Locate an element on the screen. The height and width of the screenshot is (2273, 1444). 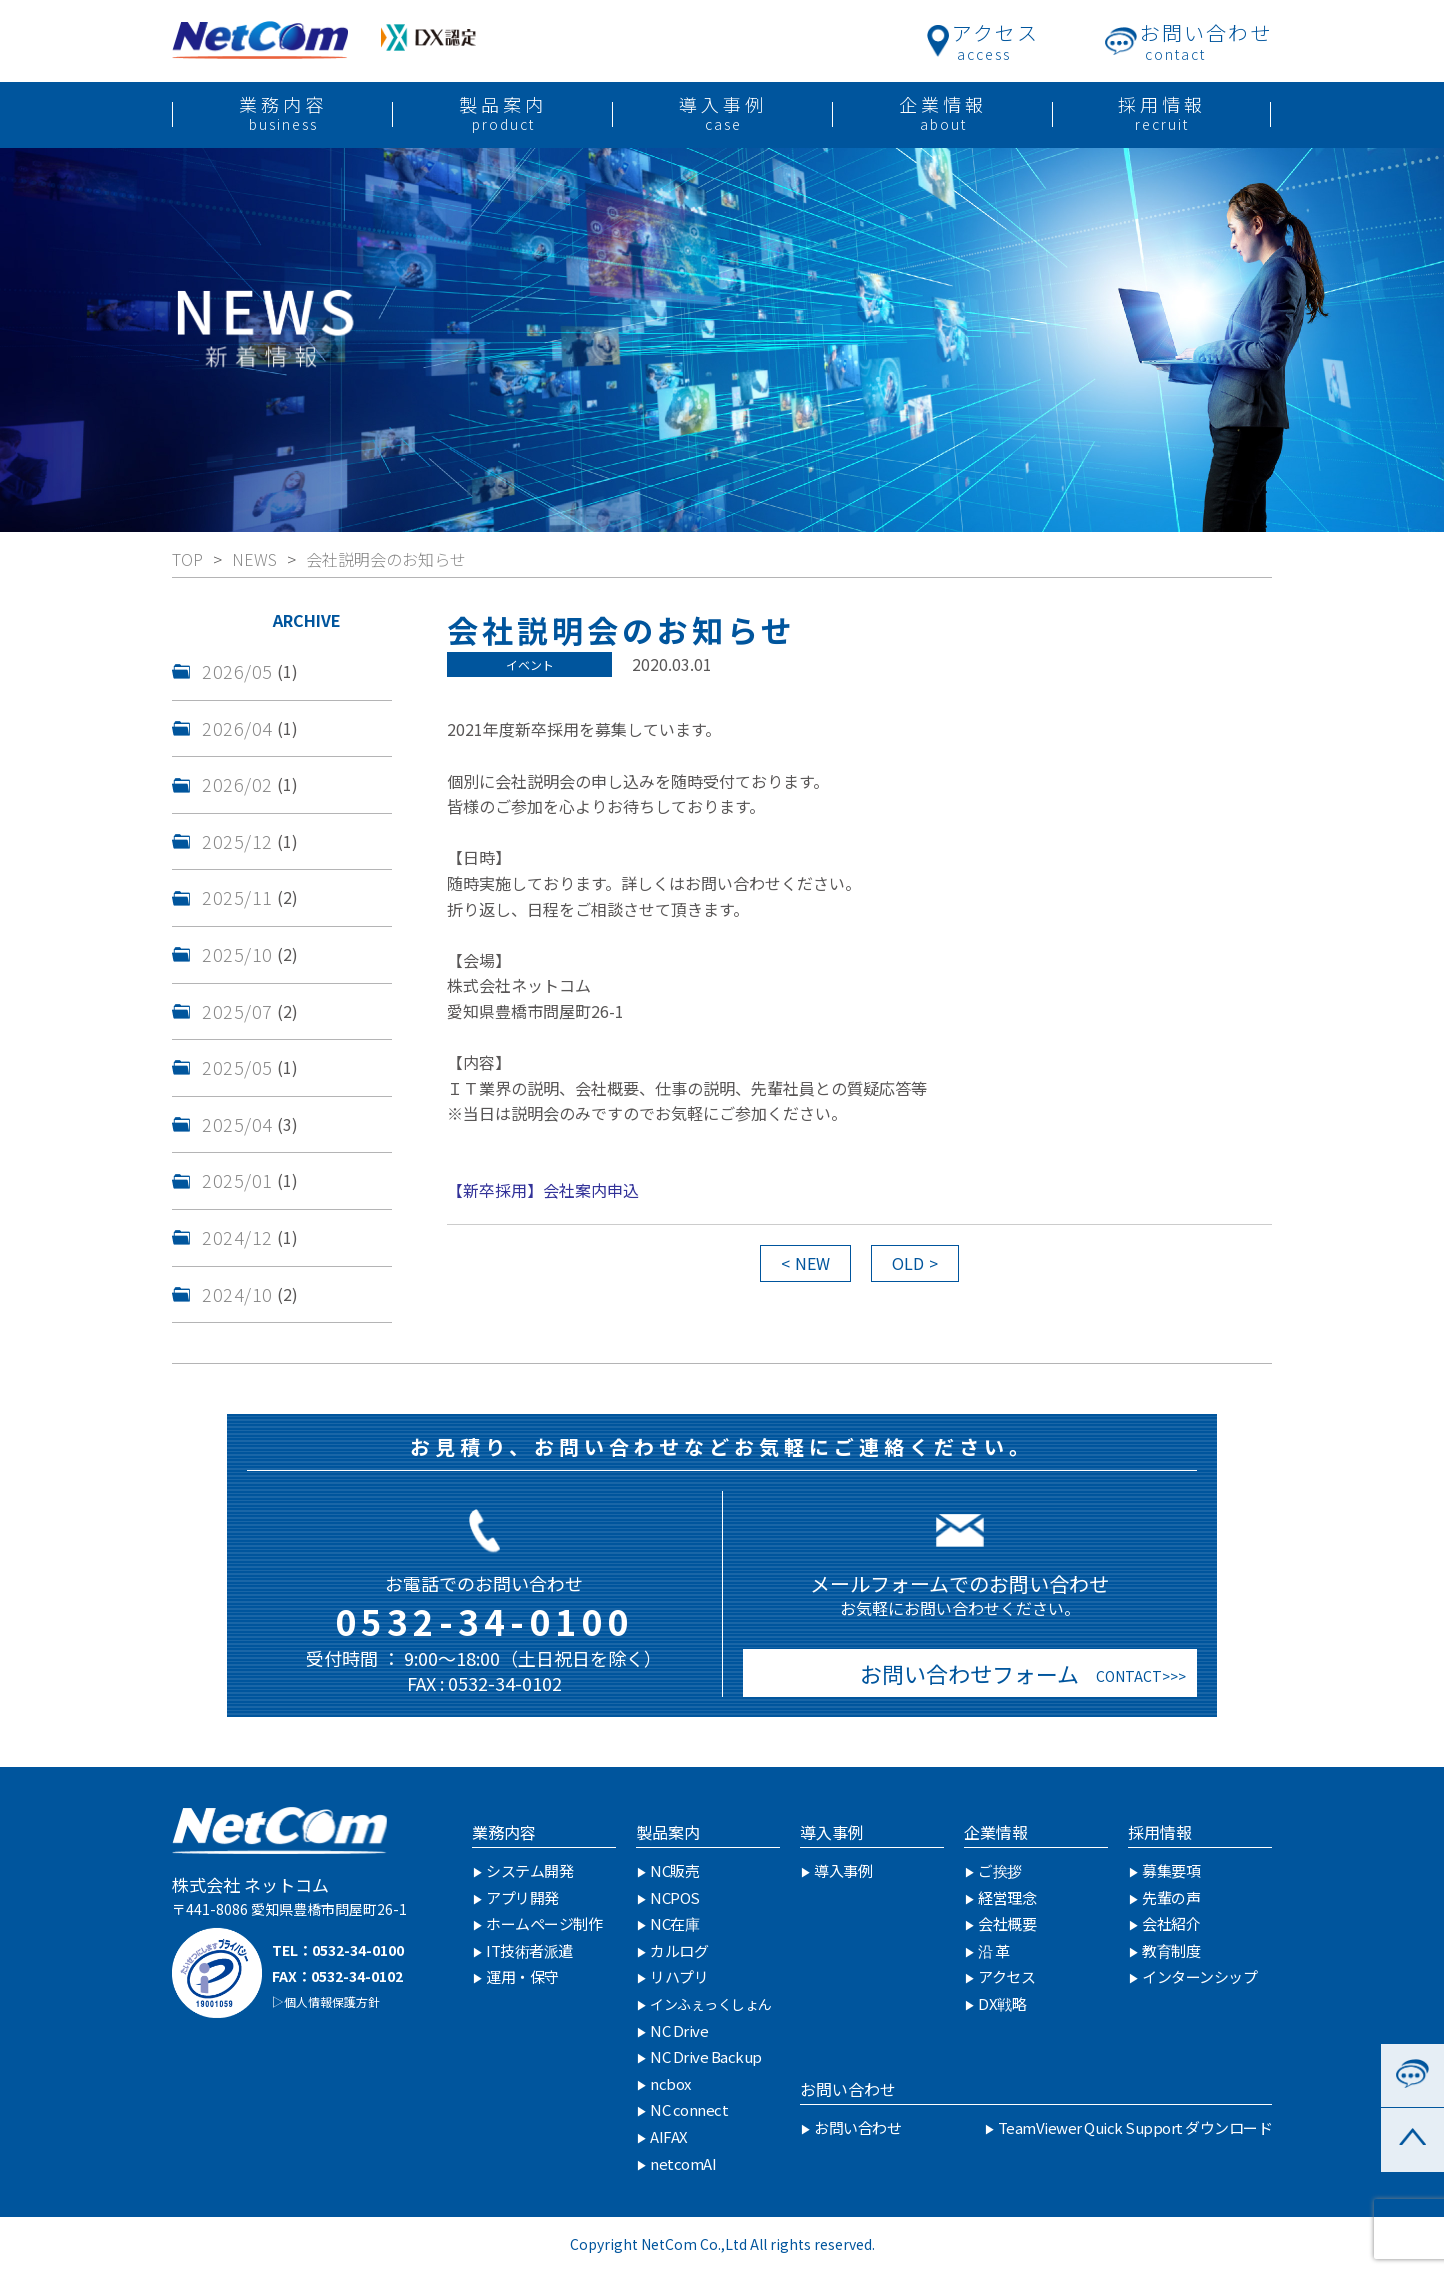
2025/10 is located at coordinates (237, 954).